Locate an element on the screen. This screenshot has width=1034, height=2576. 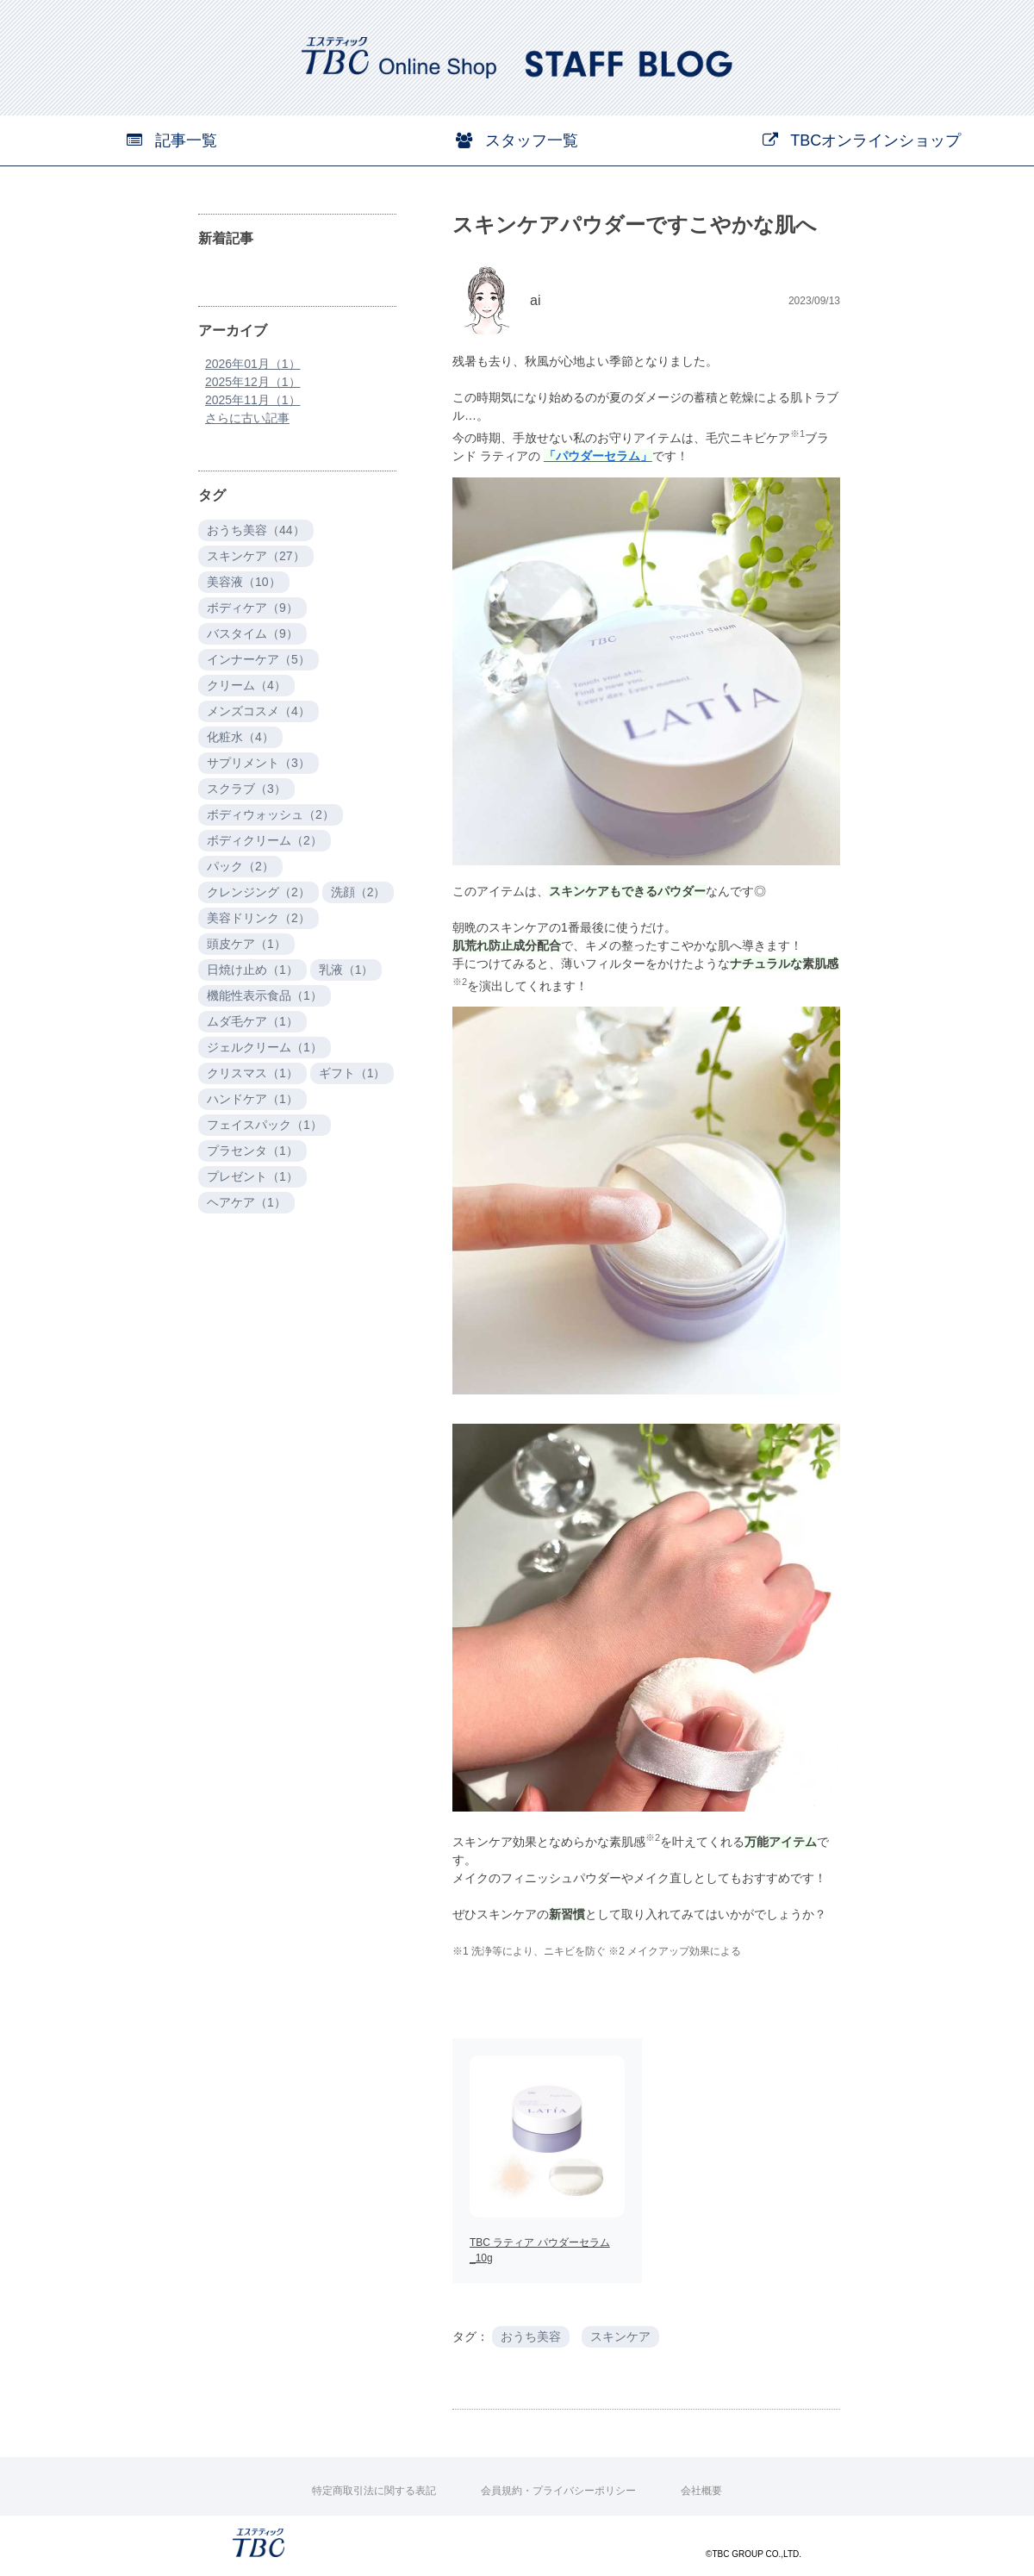
スキンケア（27） is located at coordinates (256, 556).